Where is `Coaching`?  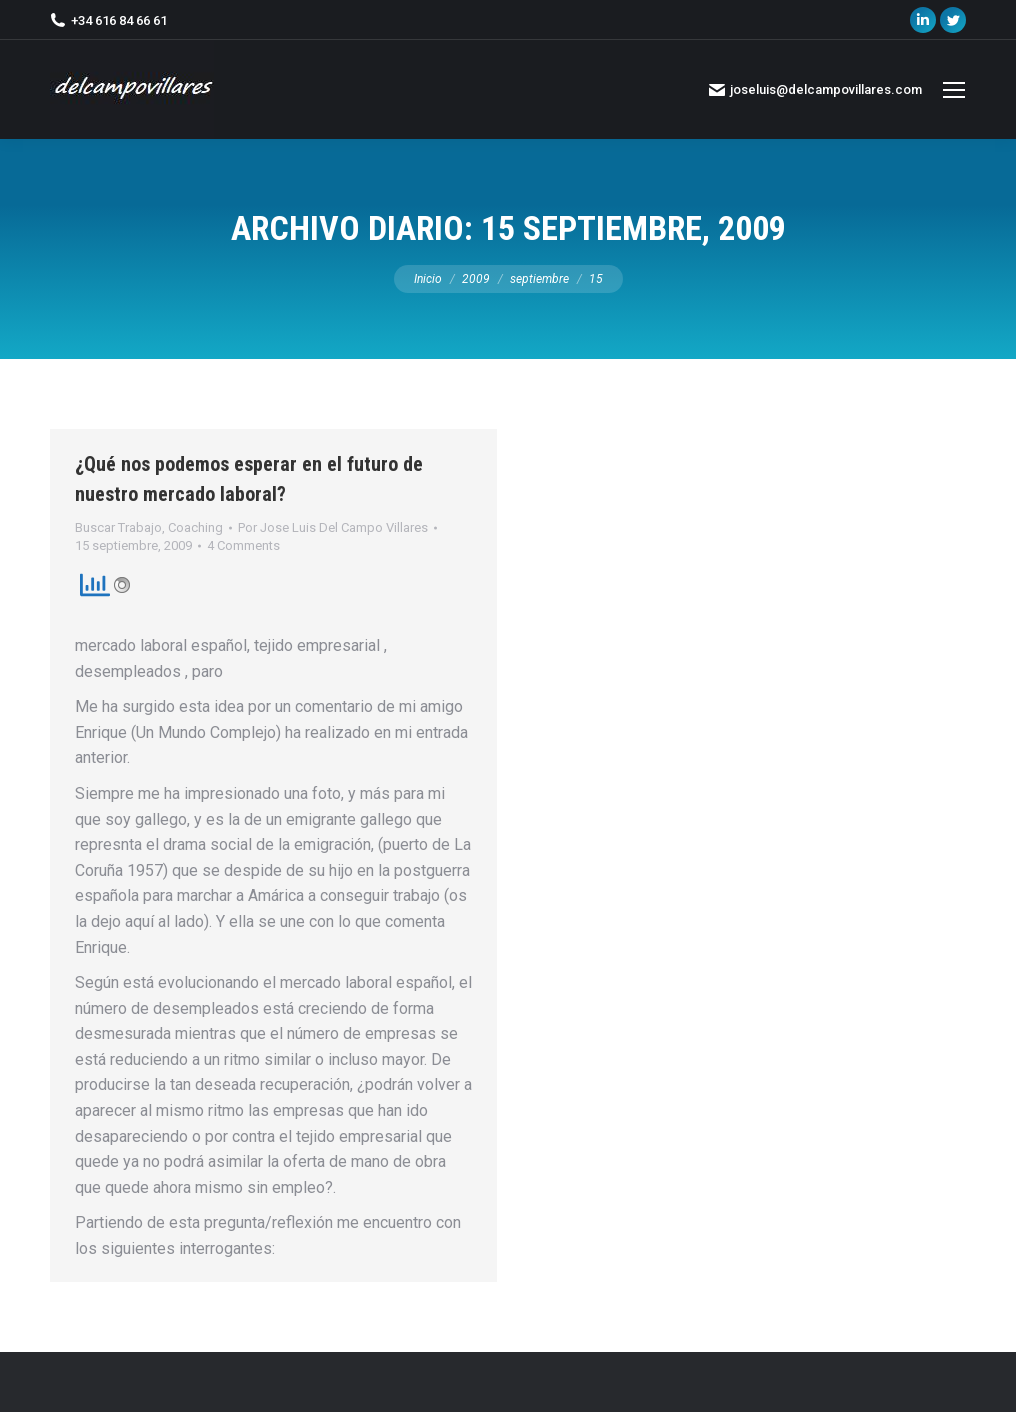 Coaching is located at coordinates (195, 527).